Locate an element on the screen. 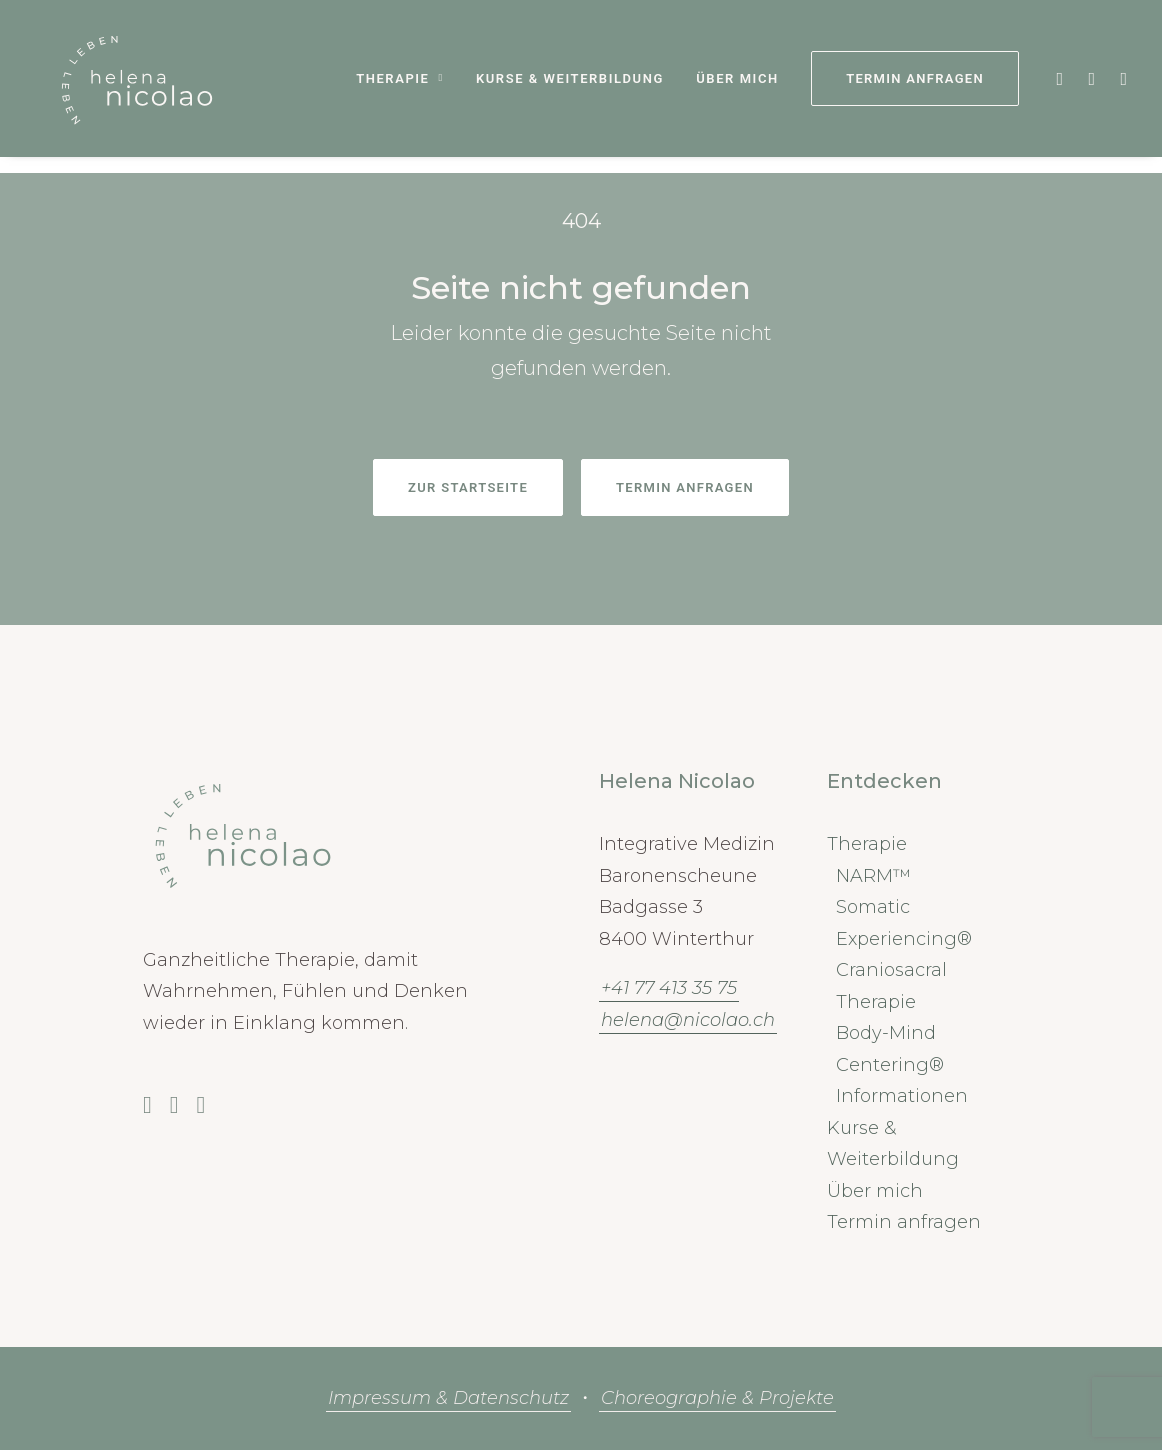 The width and height of the screenshot is (1162, 1451). Termin anfragen [button] is located at coordinates (685, 488).